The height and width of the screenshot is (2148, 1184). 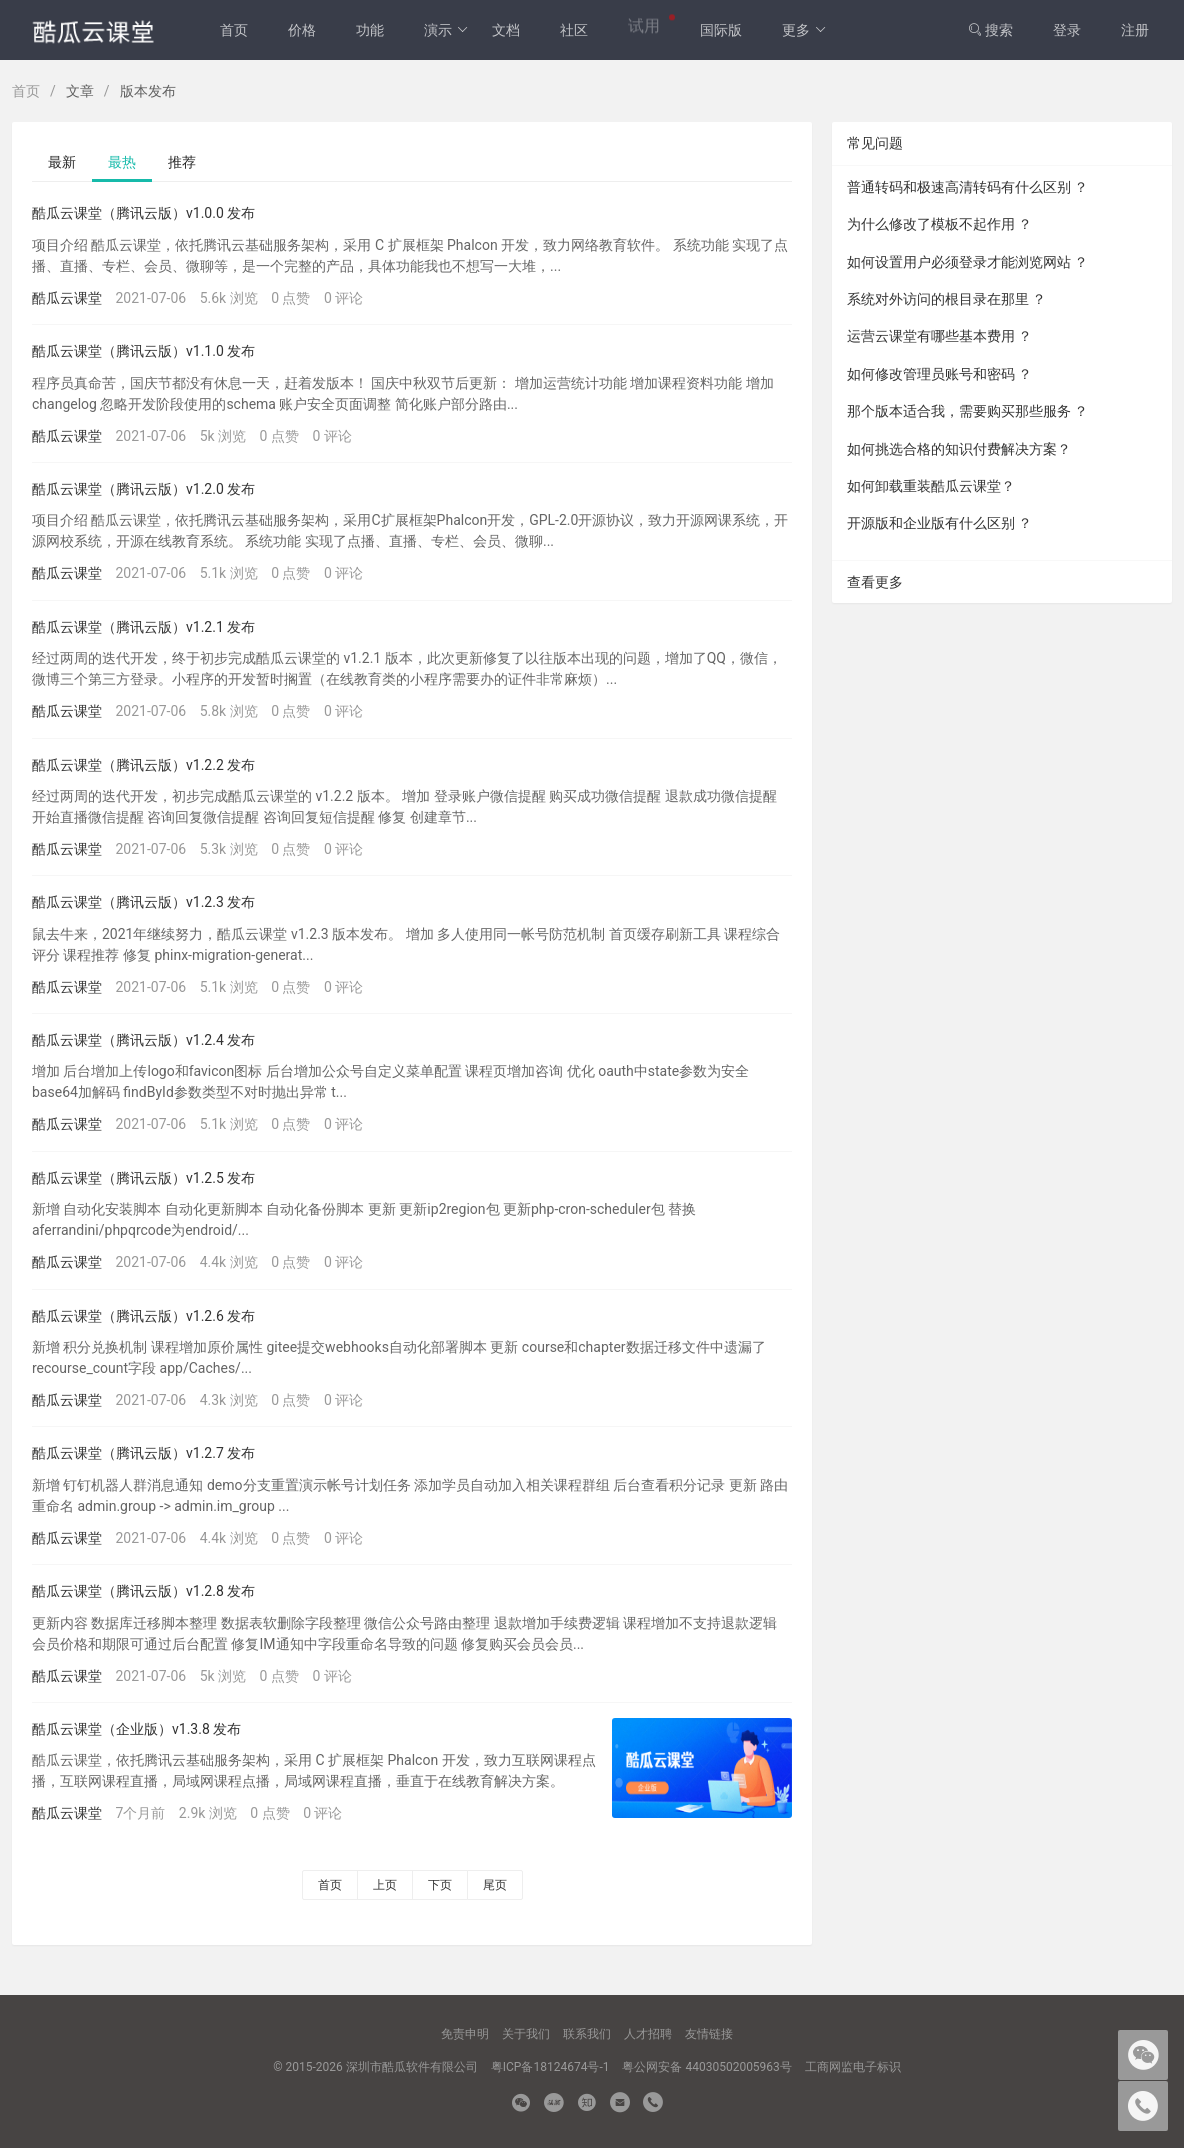 What do you see at coordinates (506, 30) in the screenshot?
I see `文档` at bounding box center [506, 30].